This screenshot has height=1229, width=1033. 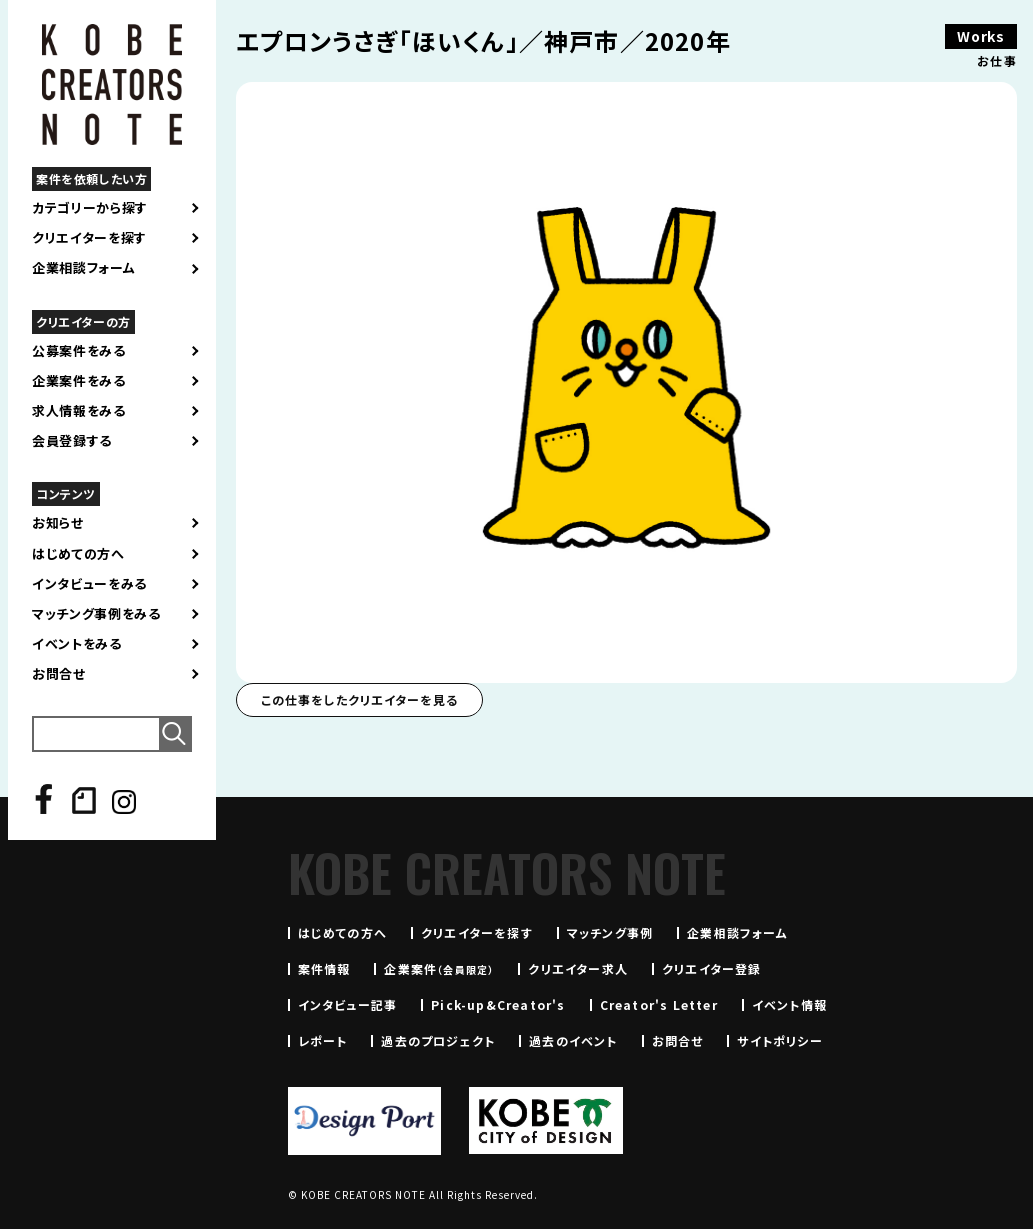 What do you see at coordinates (439, 968) in the screenshot?
I see `企業案件` at bounding box center [439, 968].